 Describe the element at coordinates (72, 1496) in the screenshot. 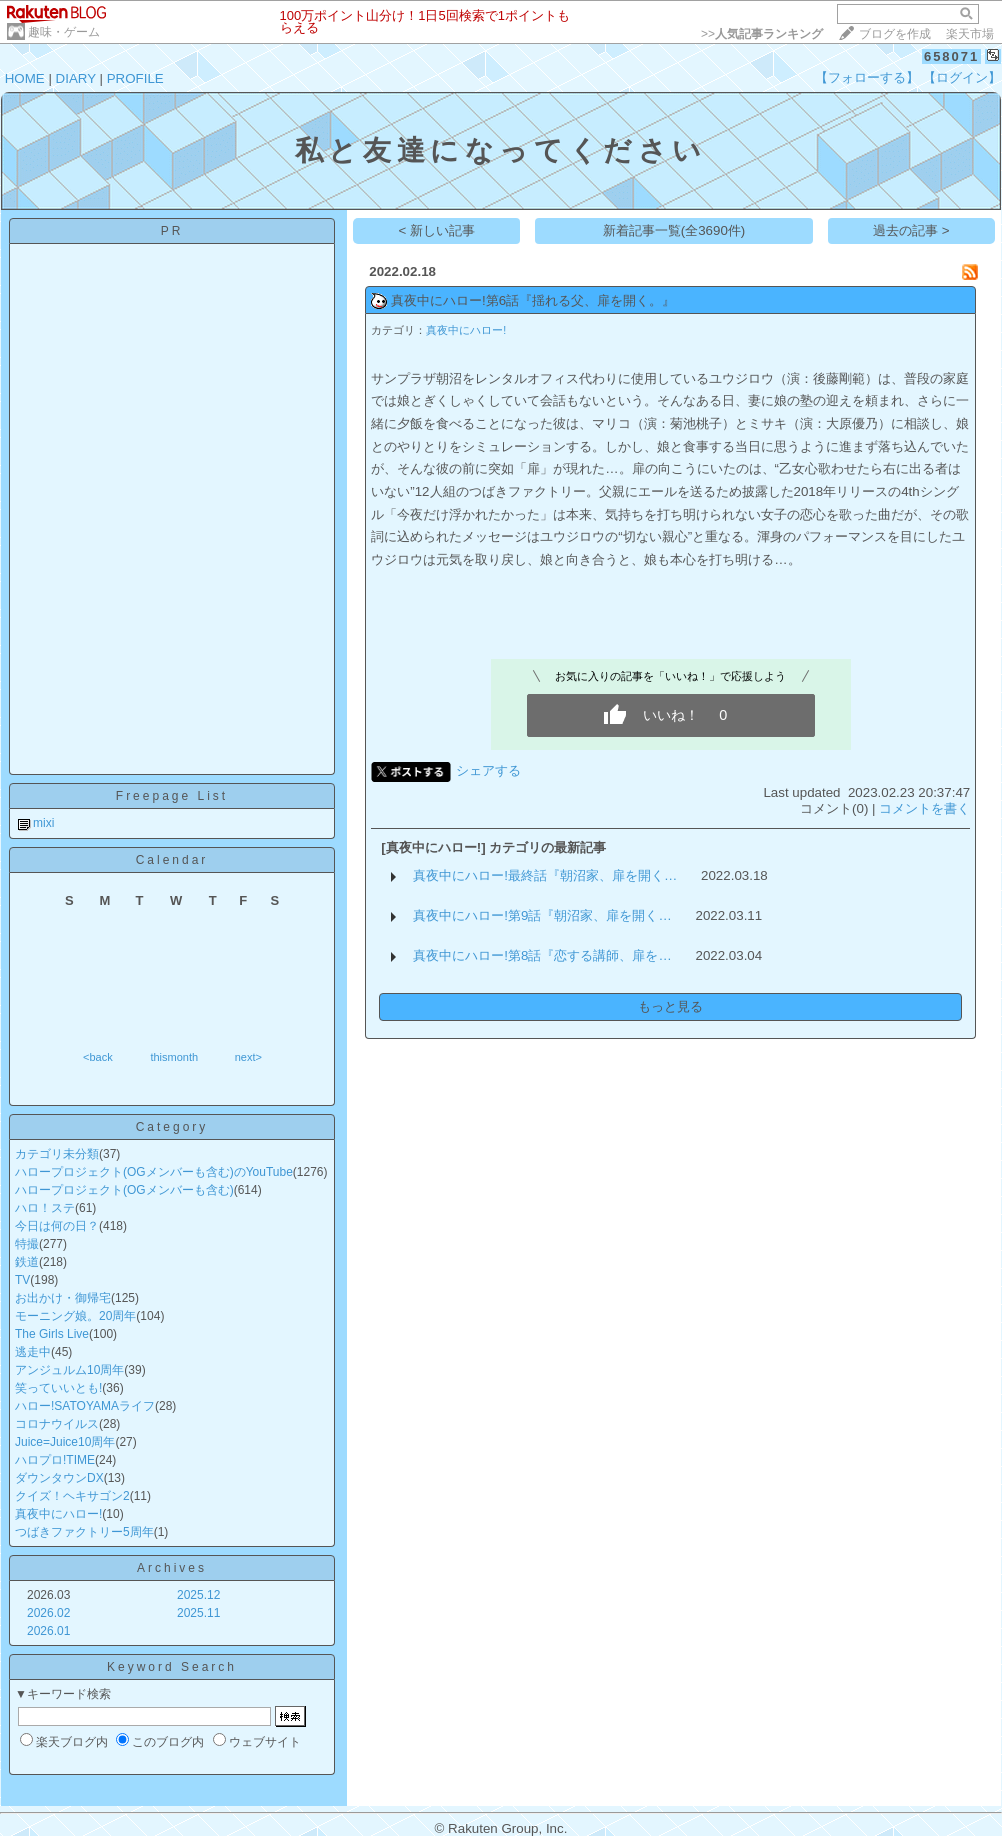

I see `クイズ！ヘキサゴン2` at that location.